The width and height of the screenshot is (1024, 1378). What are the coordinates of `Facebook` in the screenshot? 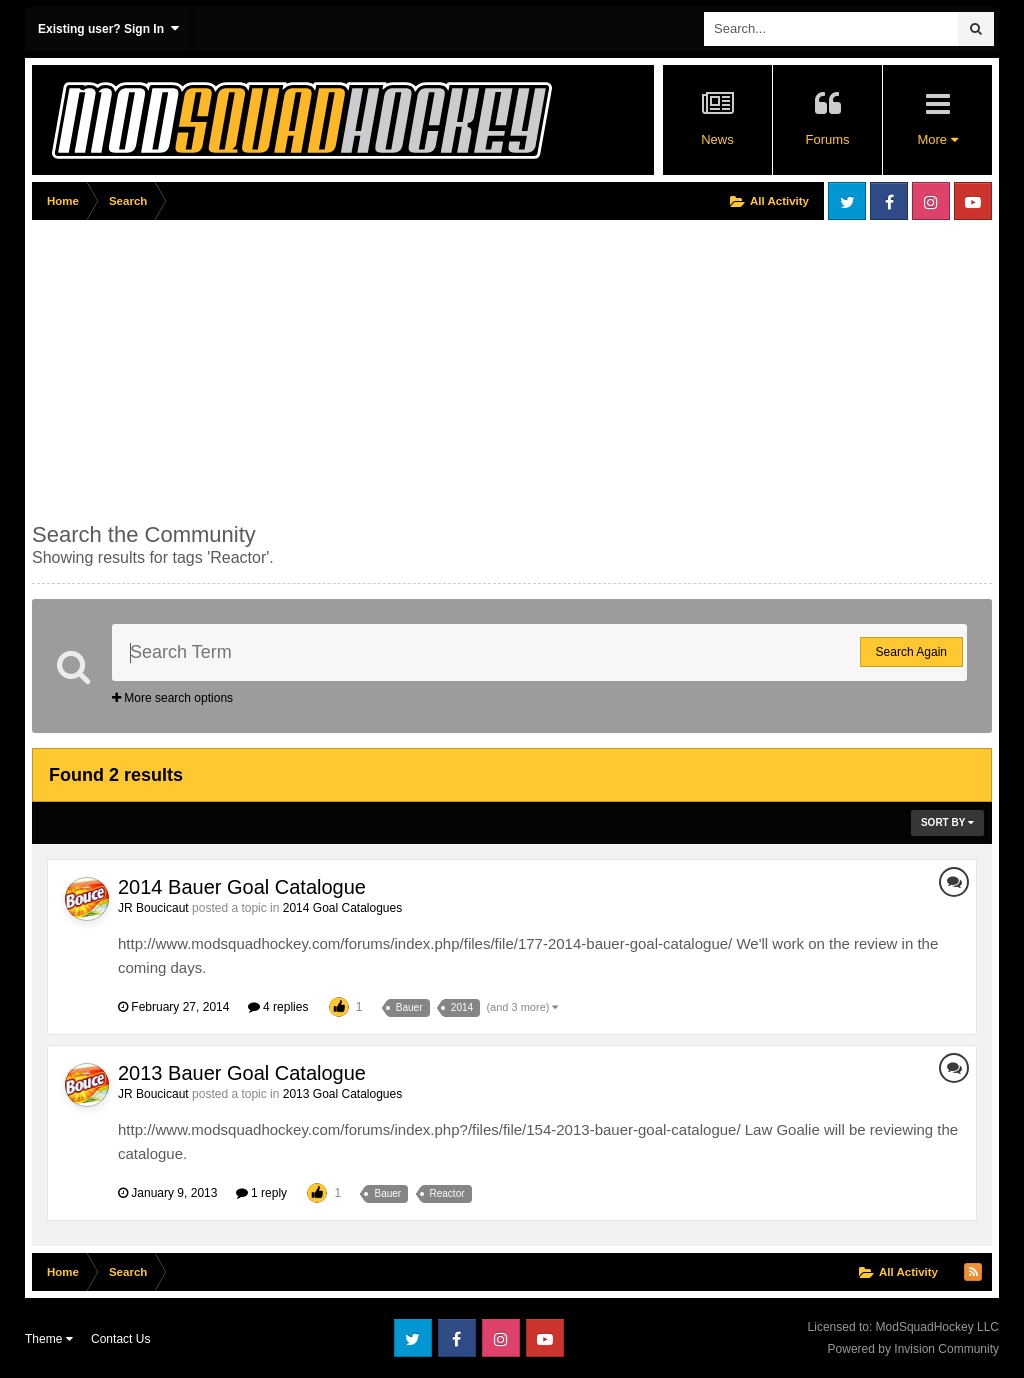 It's located at (889, 201).